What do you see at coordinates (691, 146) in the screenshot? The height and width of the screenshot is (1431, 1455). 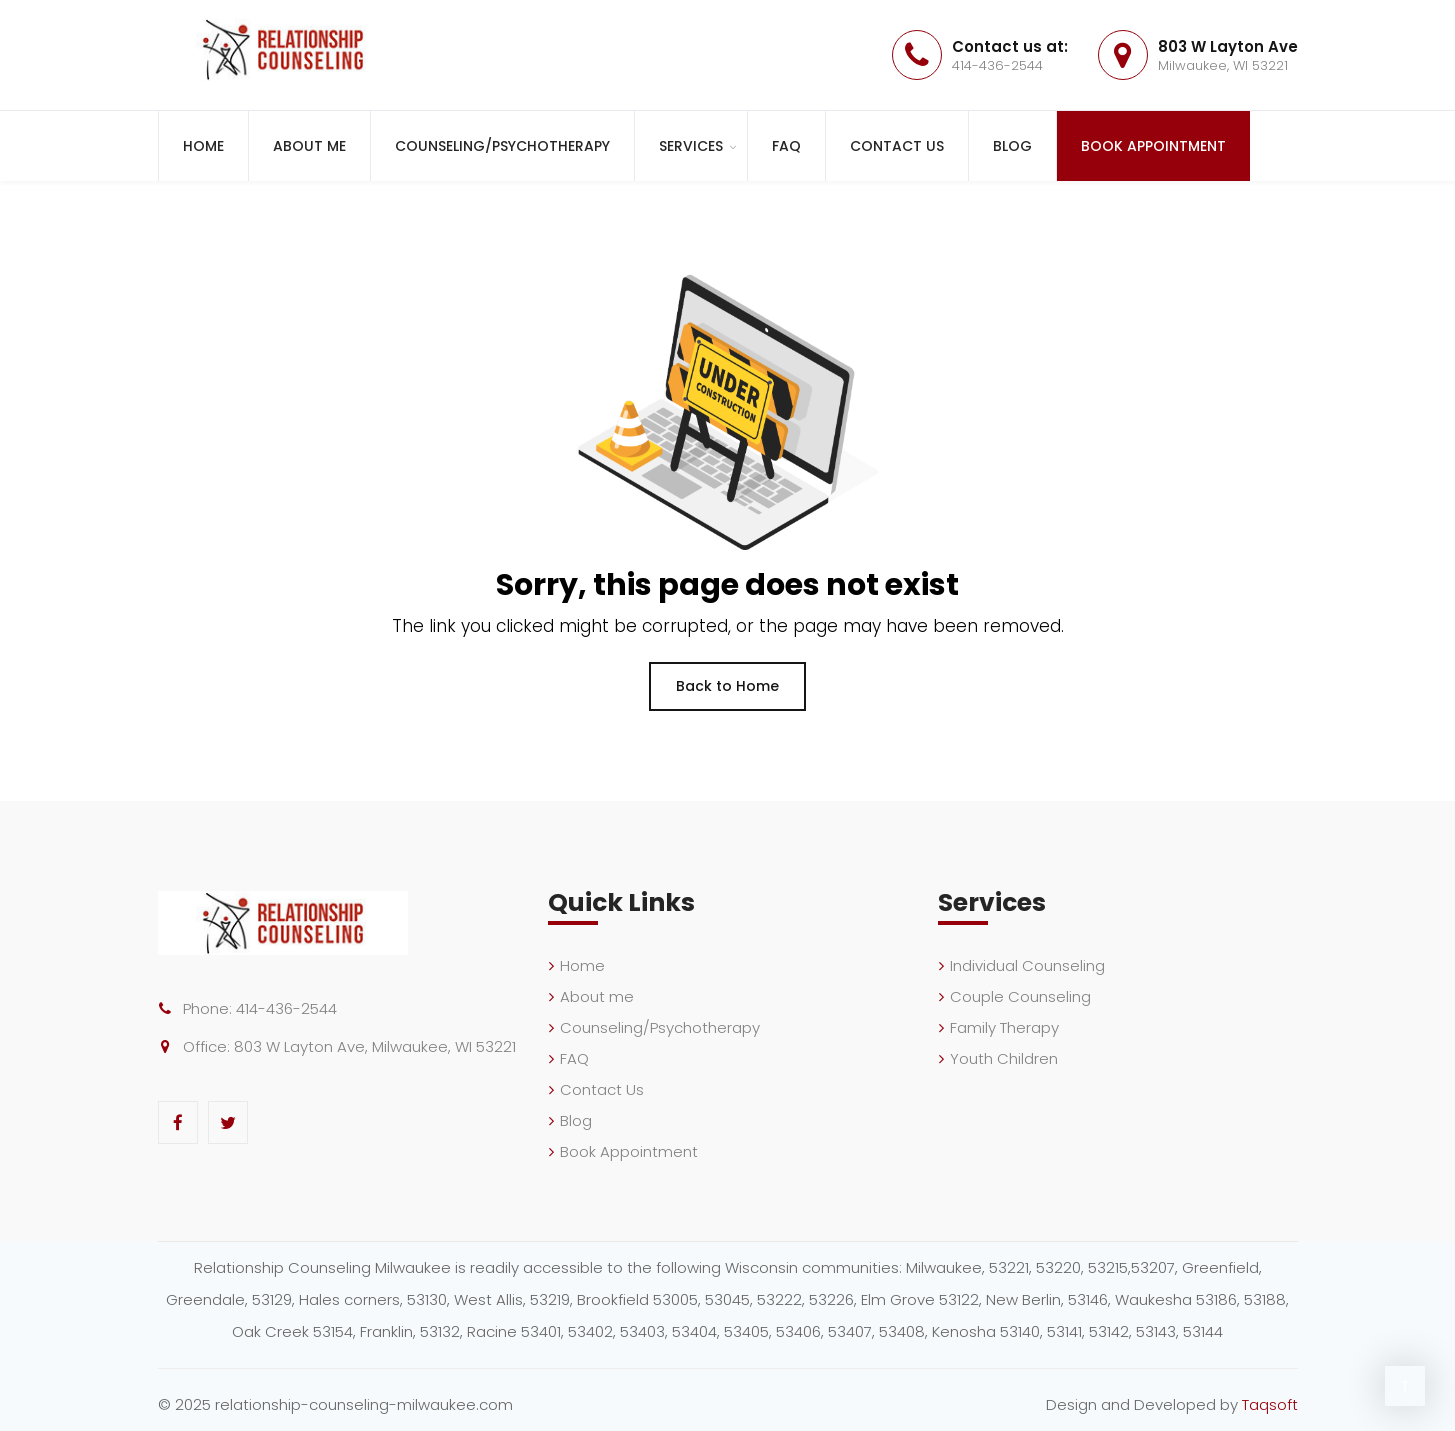 I see `Services` at bounding box center [691, 146].